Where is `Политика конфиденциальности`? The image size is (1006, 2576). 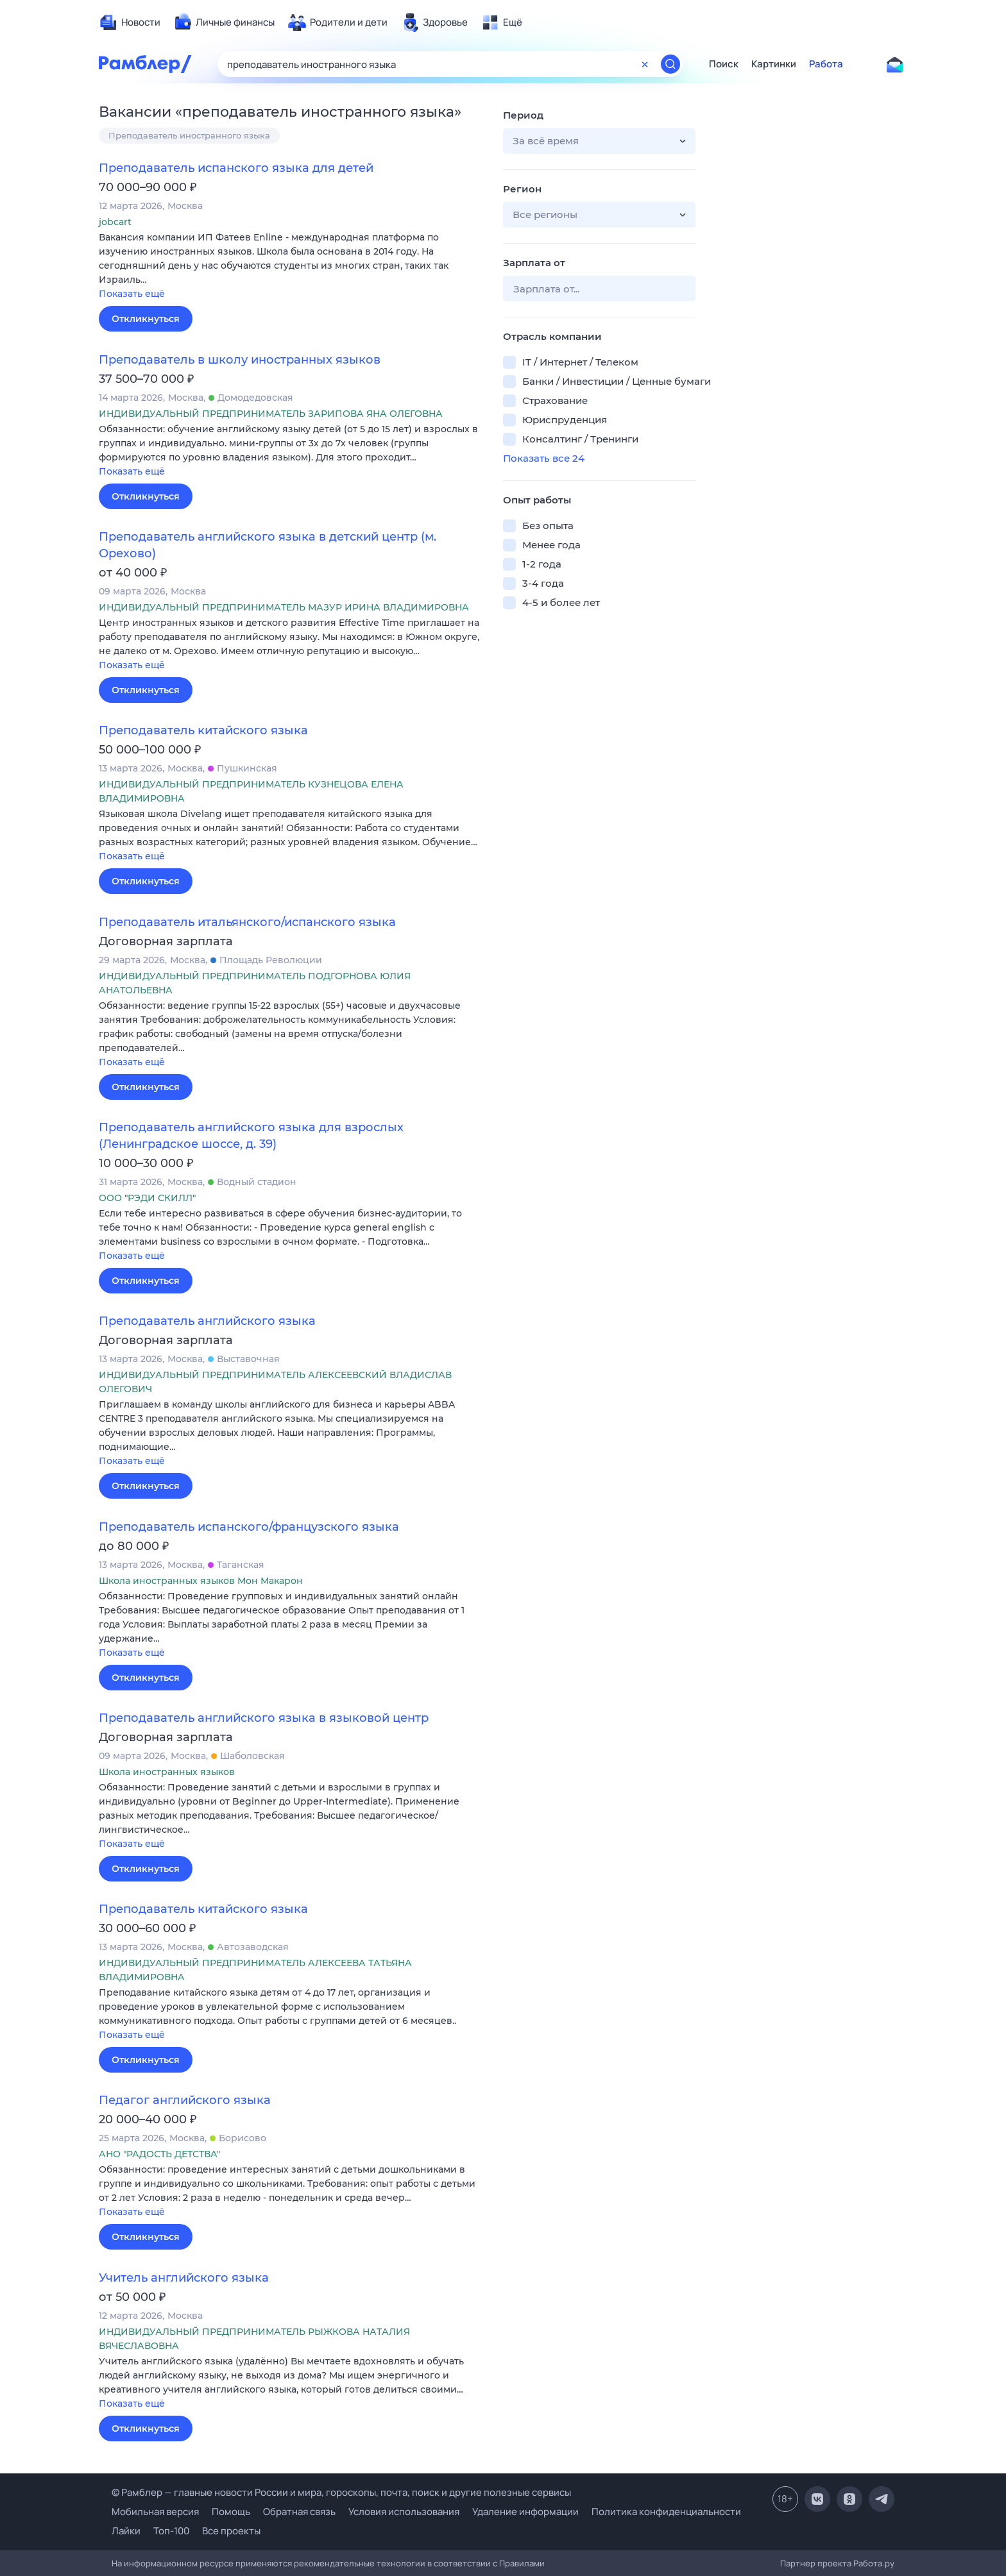 Политика конфиденциальности is located at coordinates (666, 2511).